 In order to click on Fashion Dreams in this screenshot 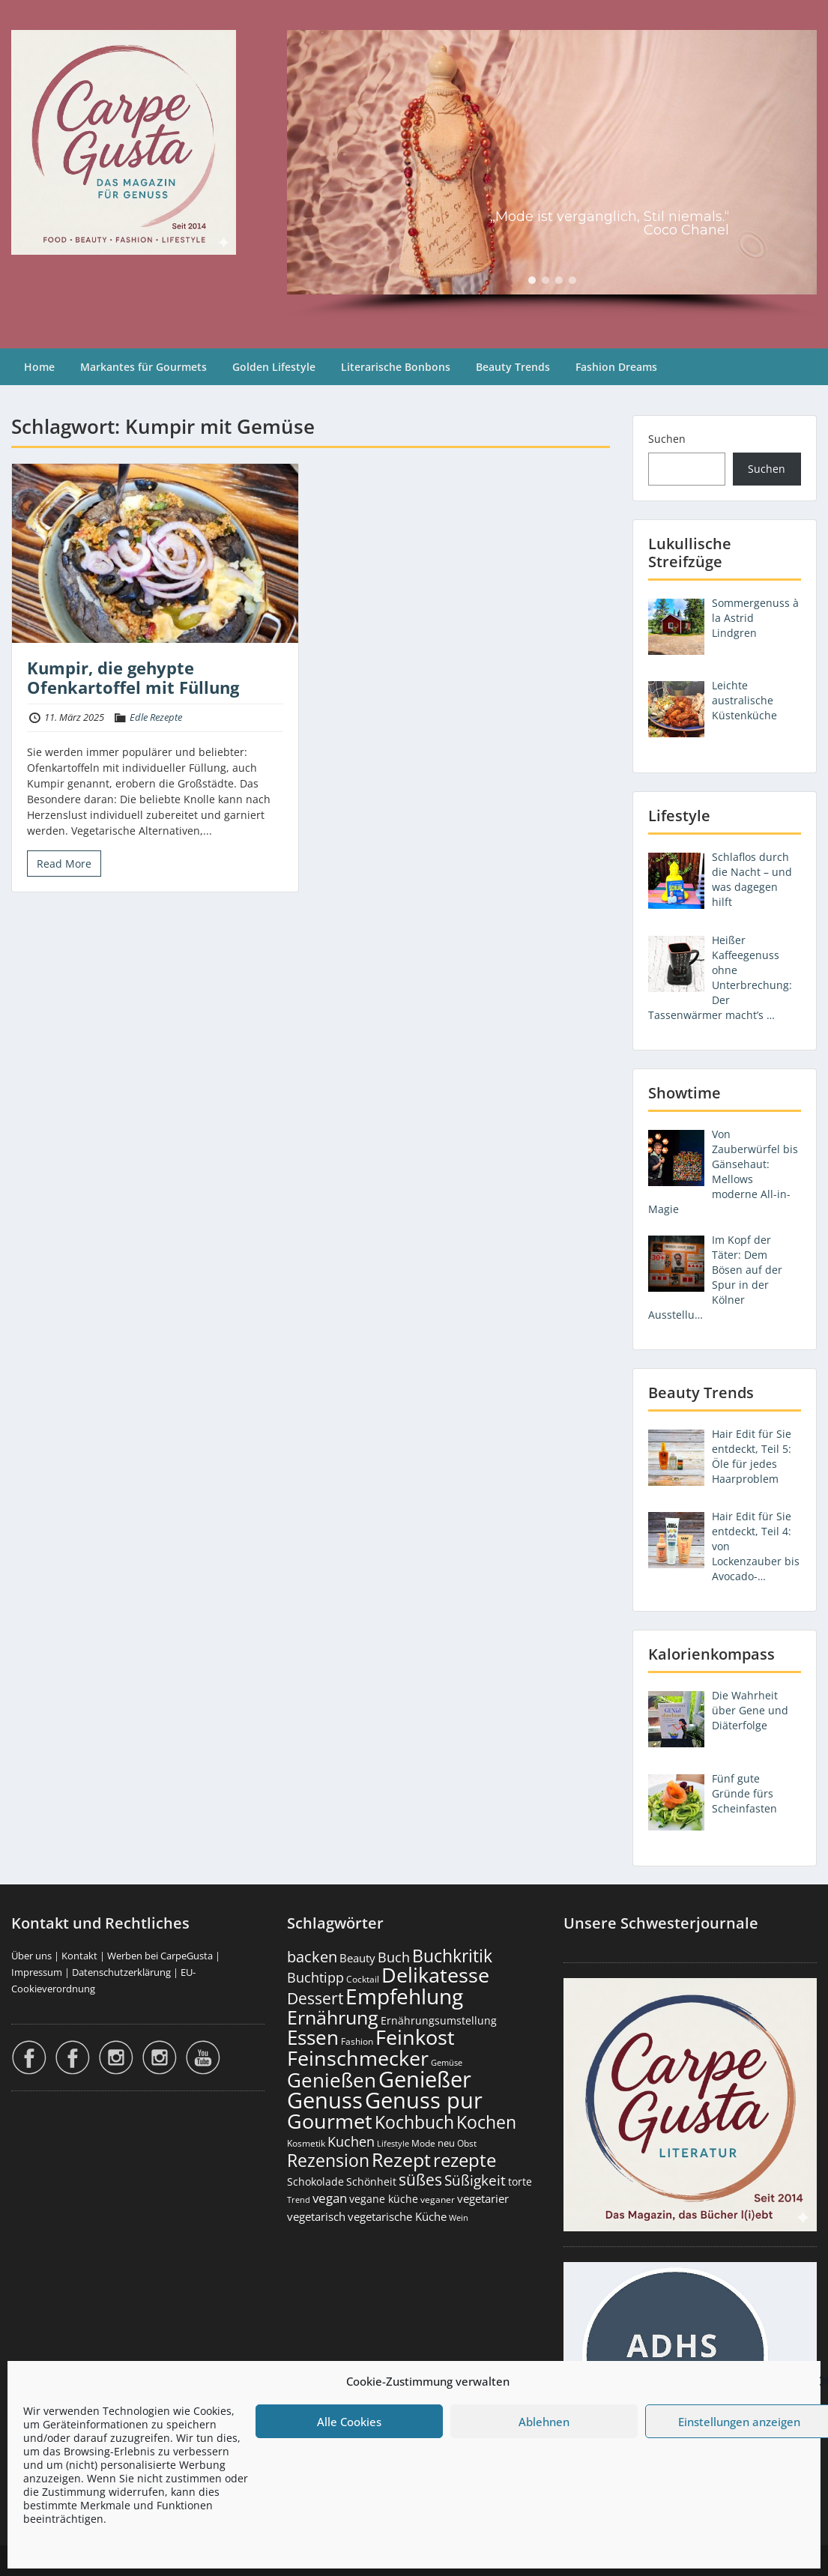, I will do `click(616, 367)`.